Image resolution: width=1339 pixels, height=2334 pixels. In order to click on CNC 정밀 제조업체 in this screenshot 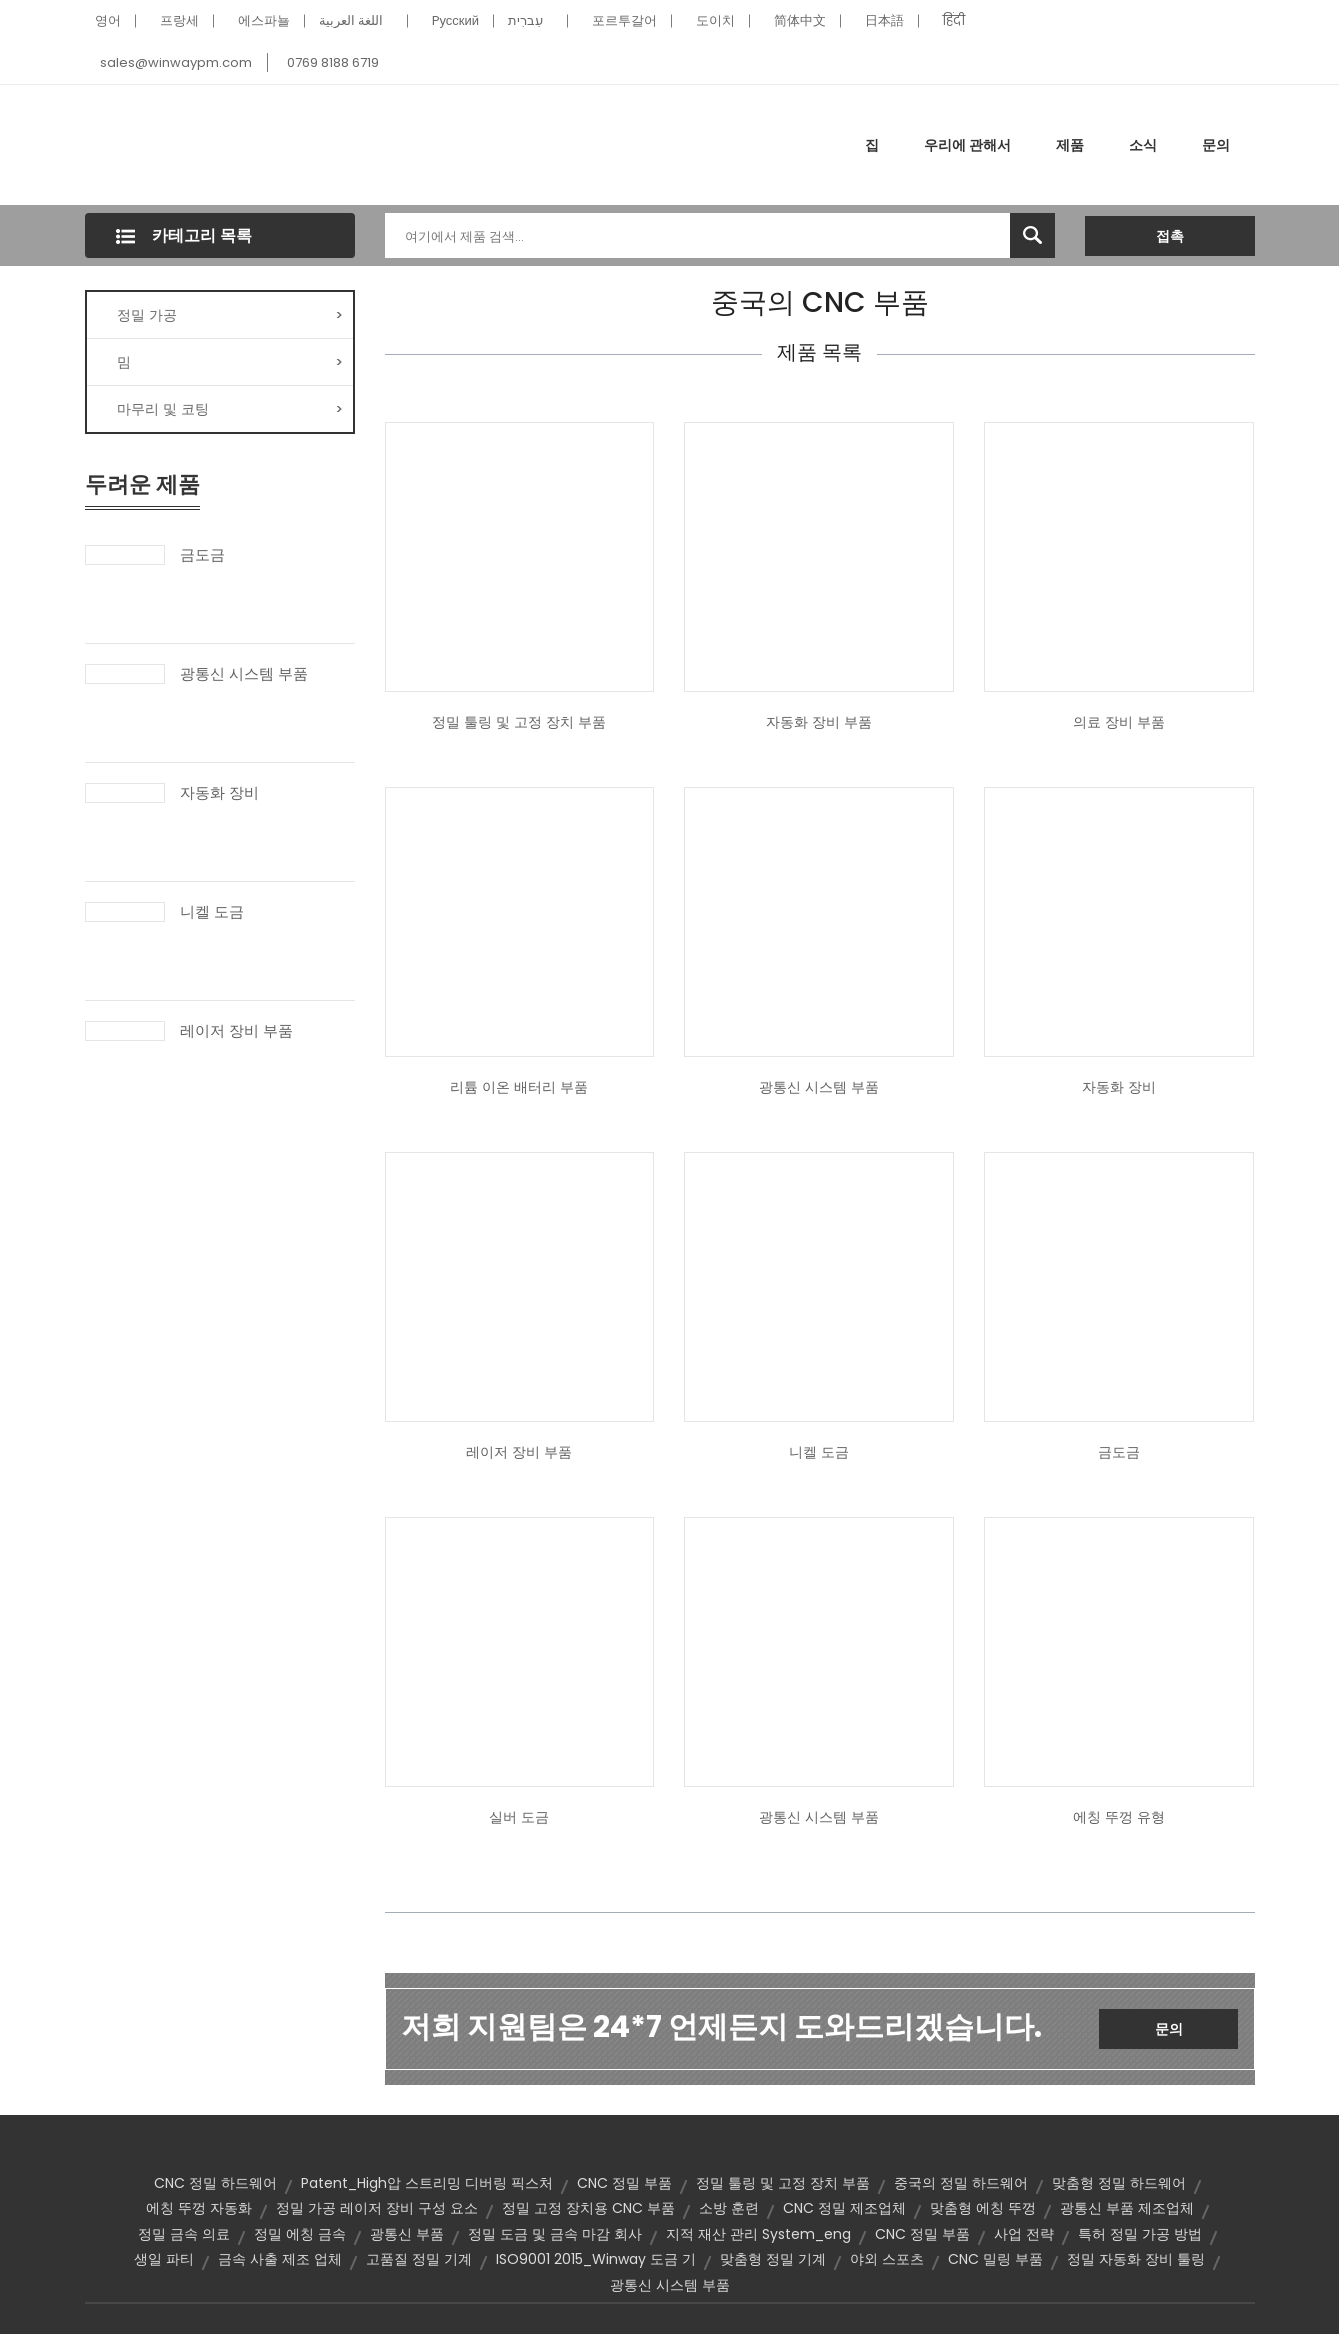, I will do `click(844, 2208)`.